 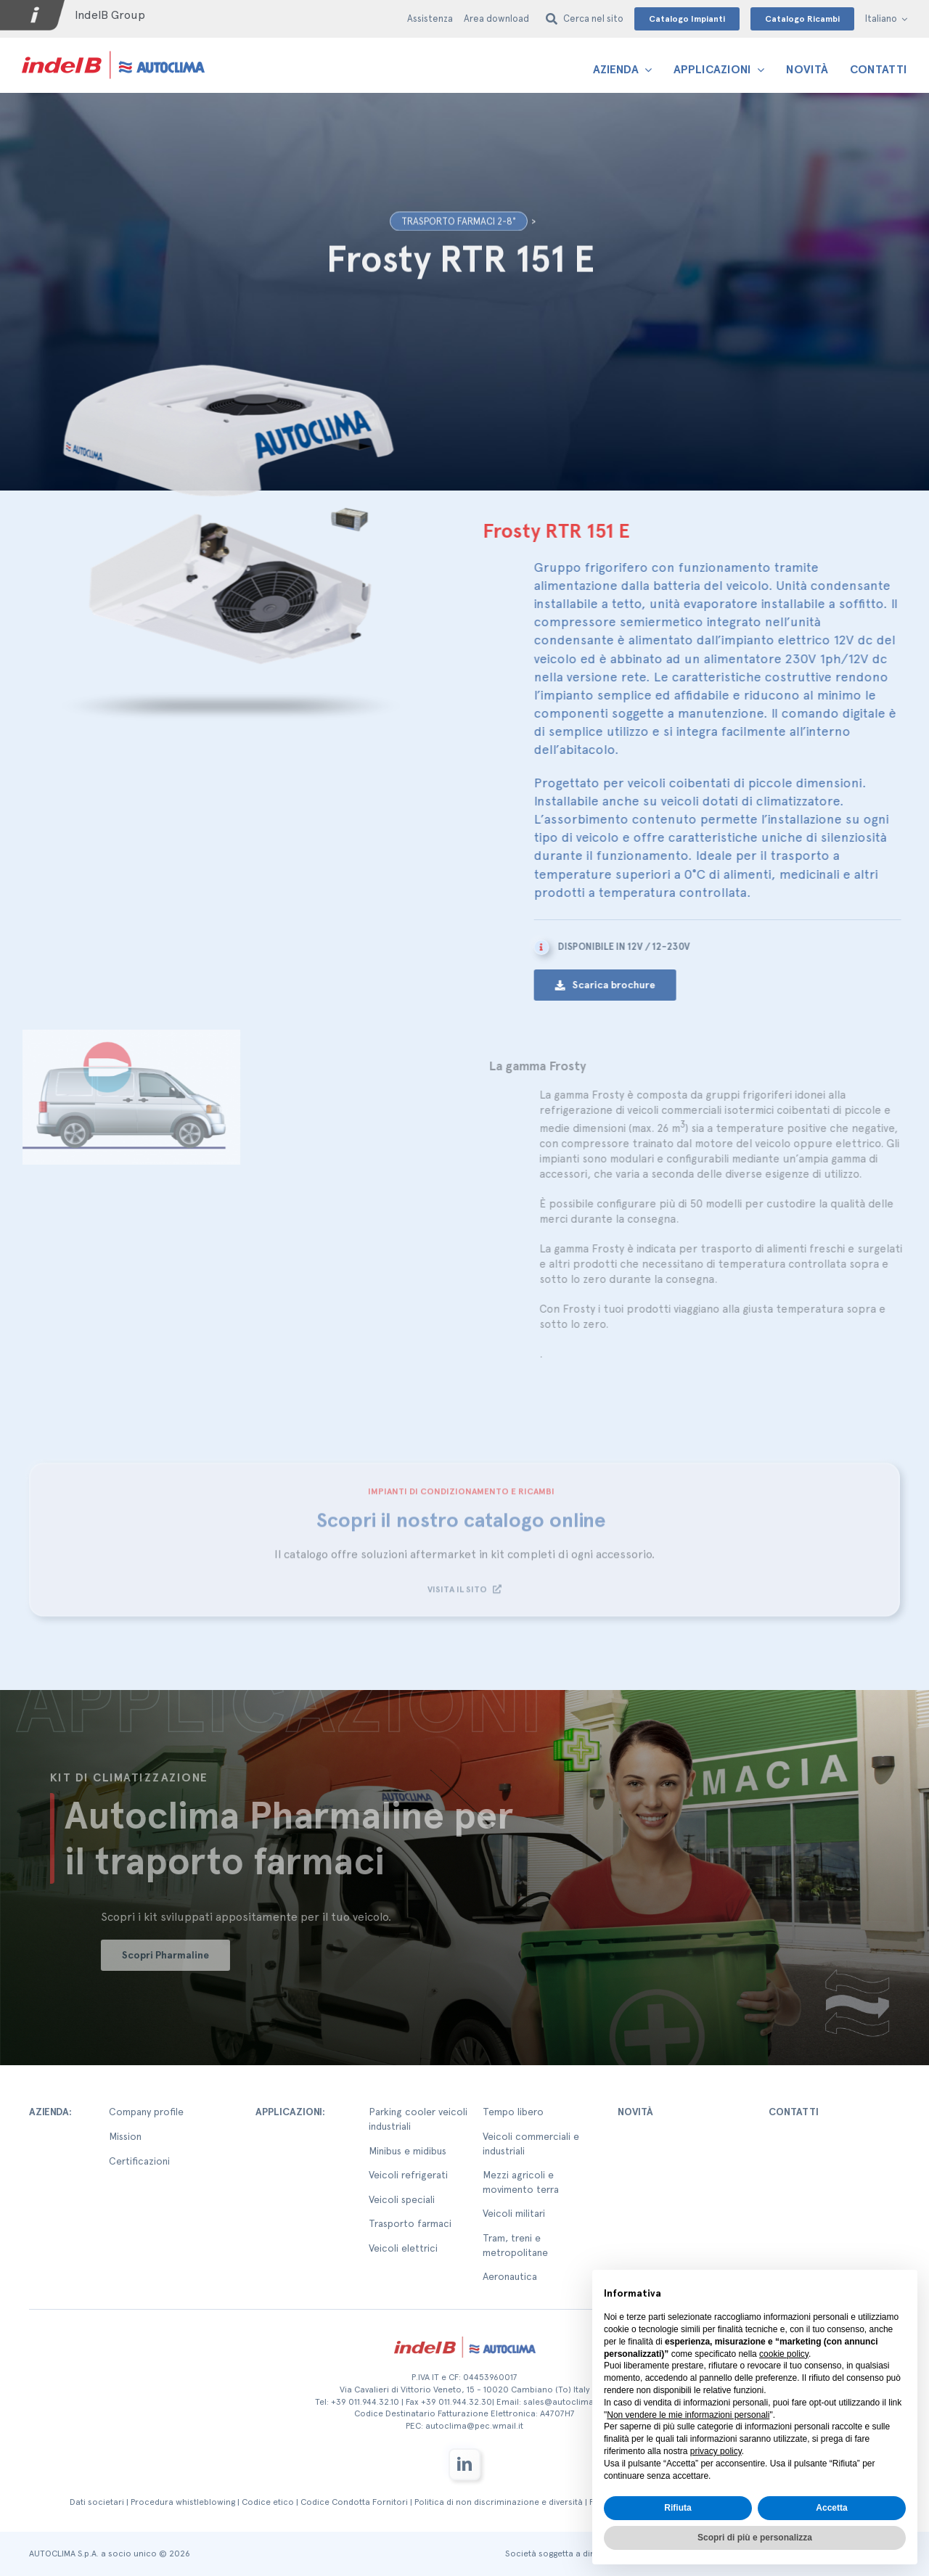 I want to click on Scopri di più e personalizza [button], so click(x=754, y=2537).